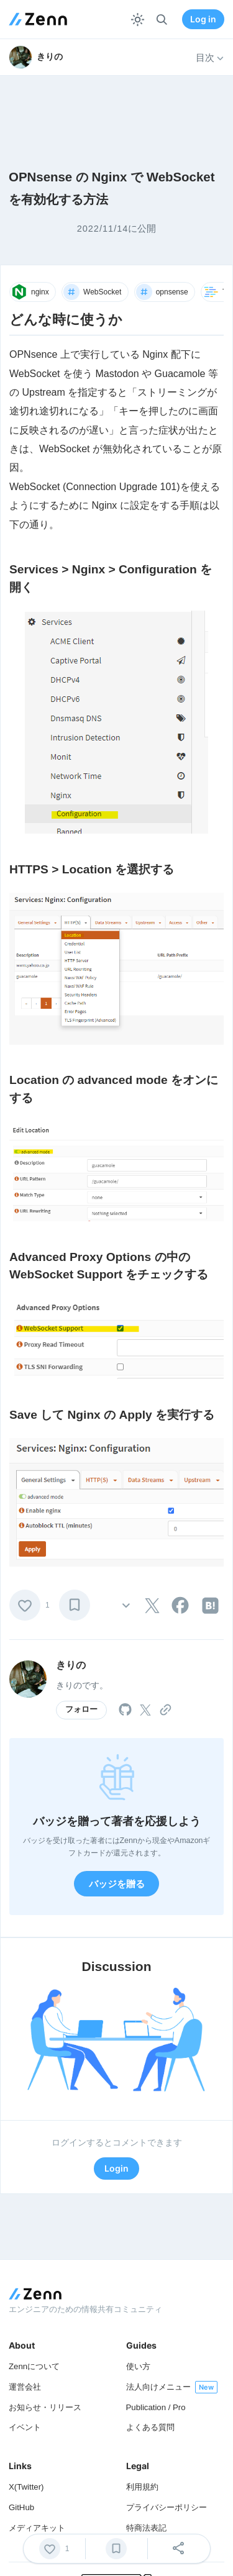 The image size is (233, 2576). What do you see at coordinates (24, 1605) in the screenshot?
I see `[いいね]` at bounding box center [24, 1605].